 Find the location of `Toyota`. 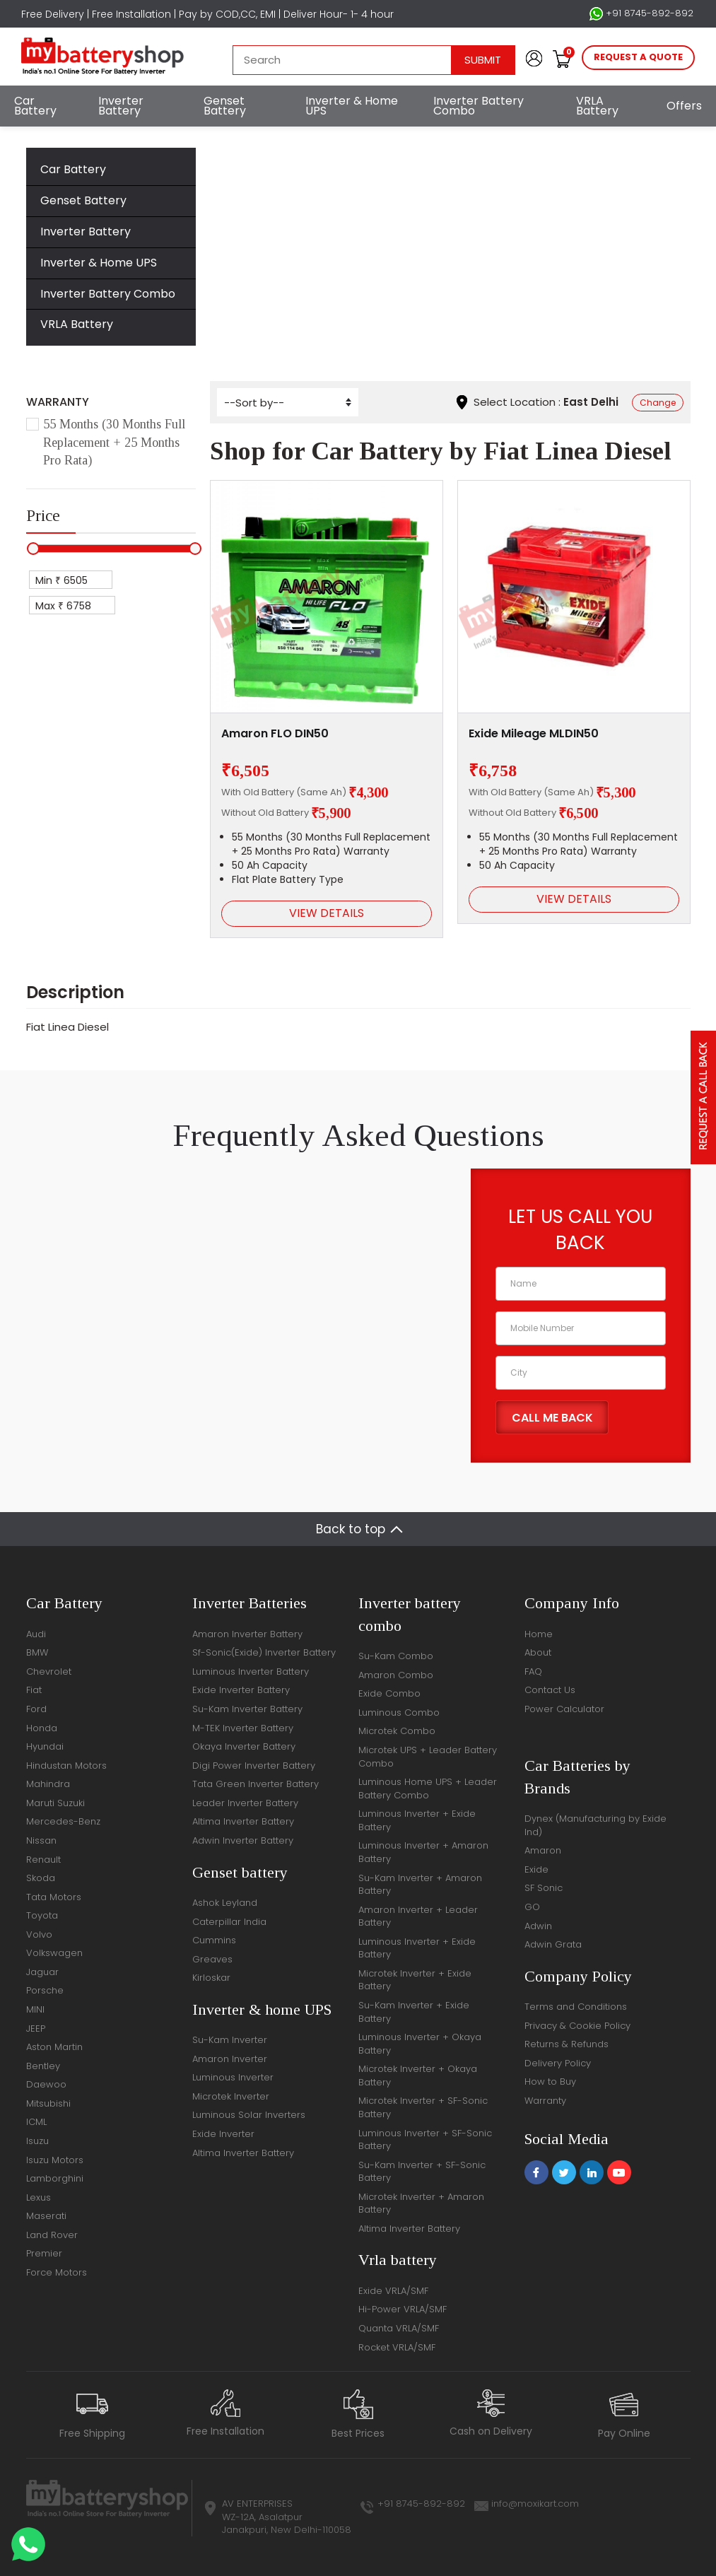

Toyota is located at coordinates (42, 1915).